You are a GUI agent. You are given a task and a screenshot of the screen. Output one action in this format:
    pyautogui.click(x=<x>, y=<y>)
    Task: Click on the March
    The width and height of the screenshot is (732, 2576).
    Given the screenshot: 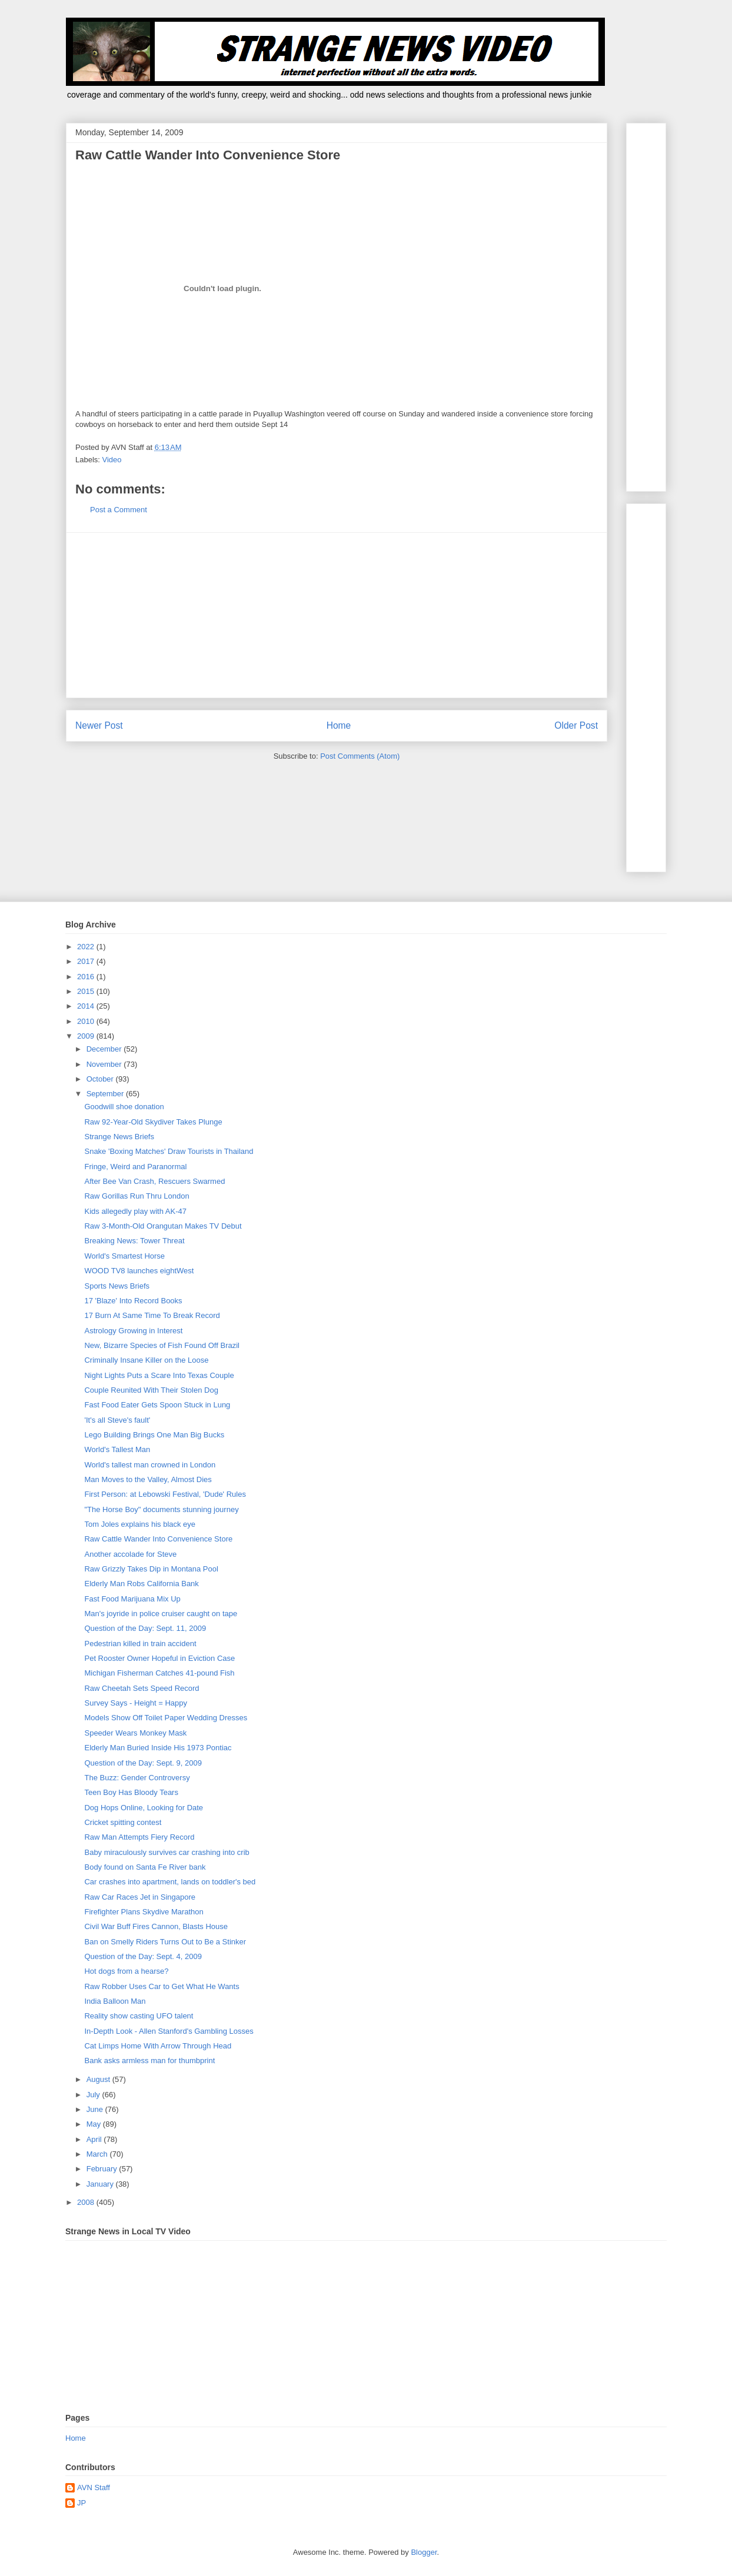 What is the action you would take?
    pyautogui.click(x=98, y=2154)
    